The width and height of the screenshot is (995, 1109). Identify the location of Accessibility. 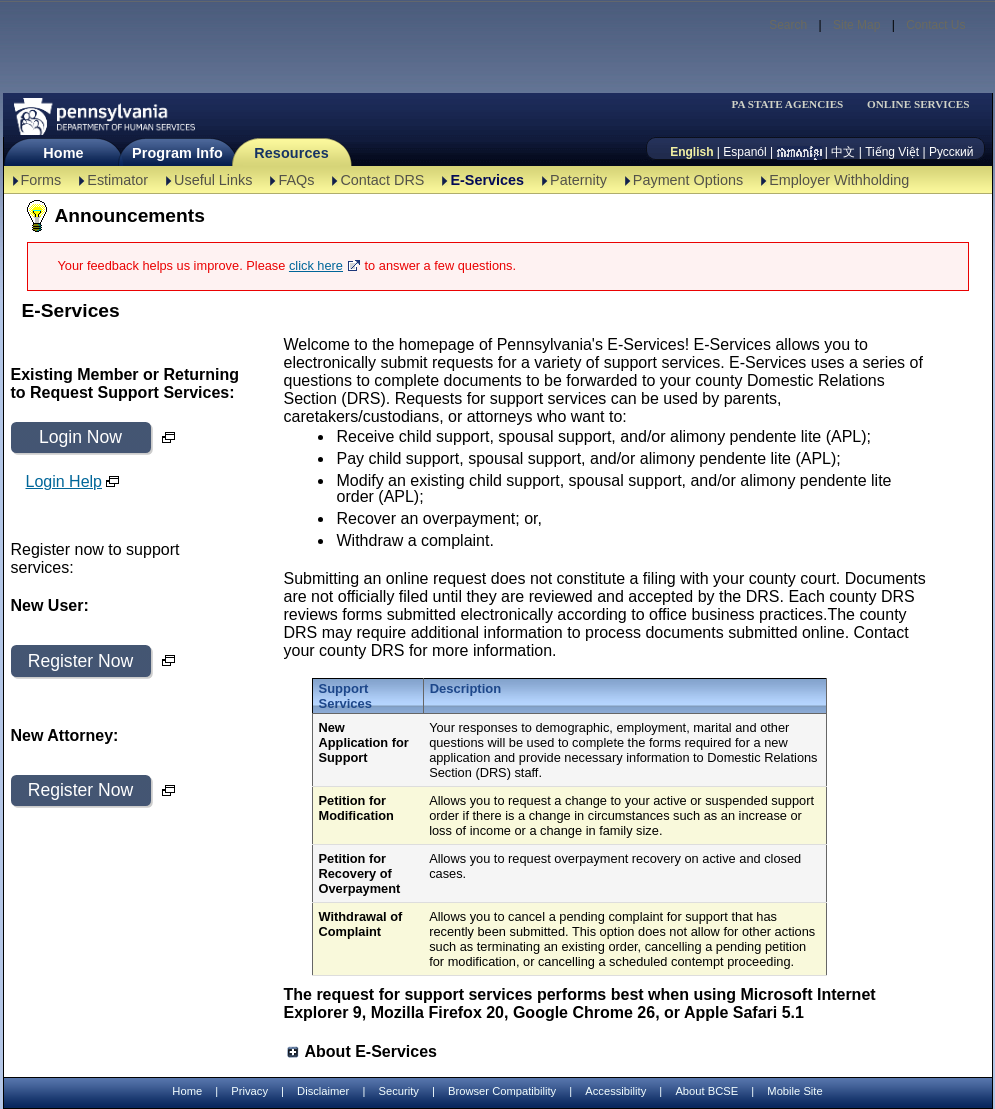
(615, 1091).